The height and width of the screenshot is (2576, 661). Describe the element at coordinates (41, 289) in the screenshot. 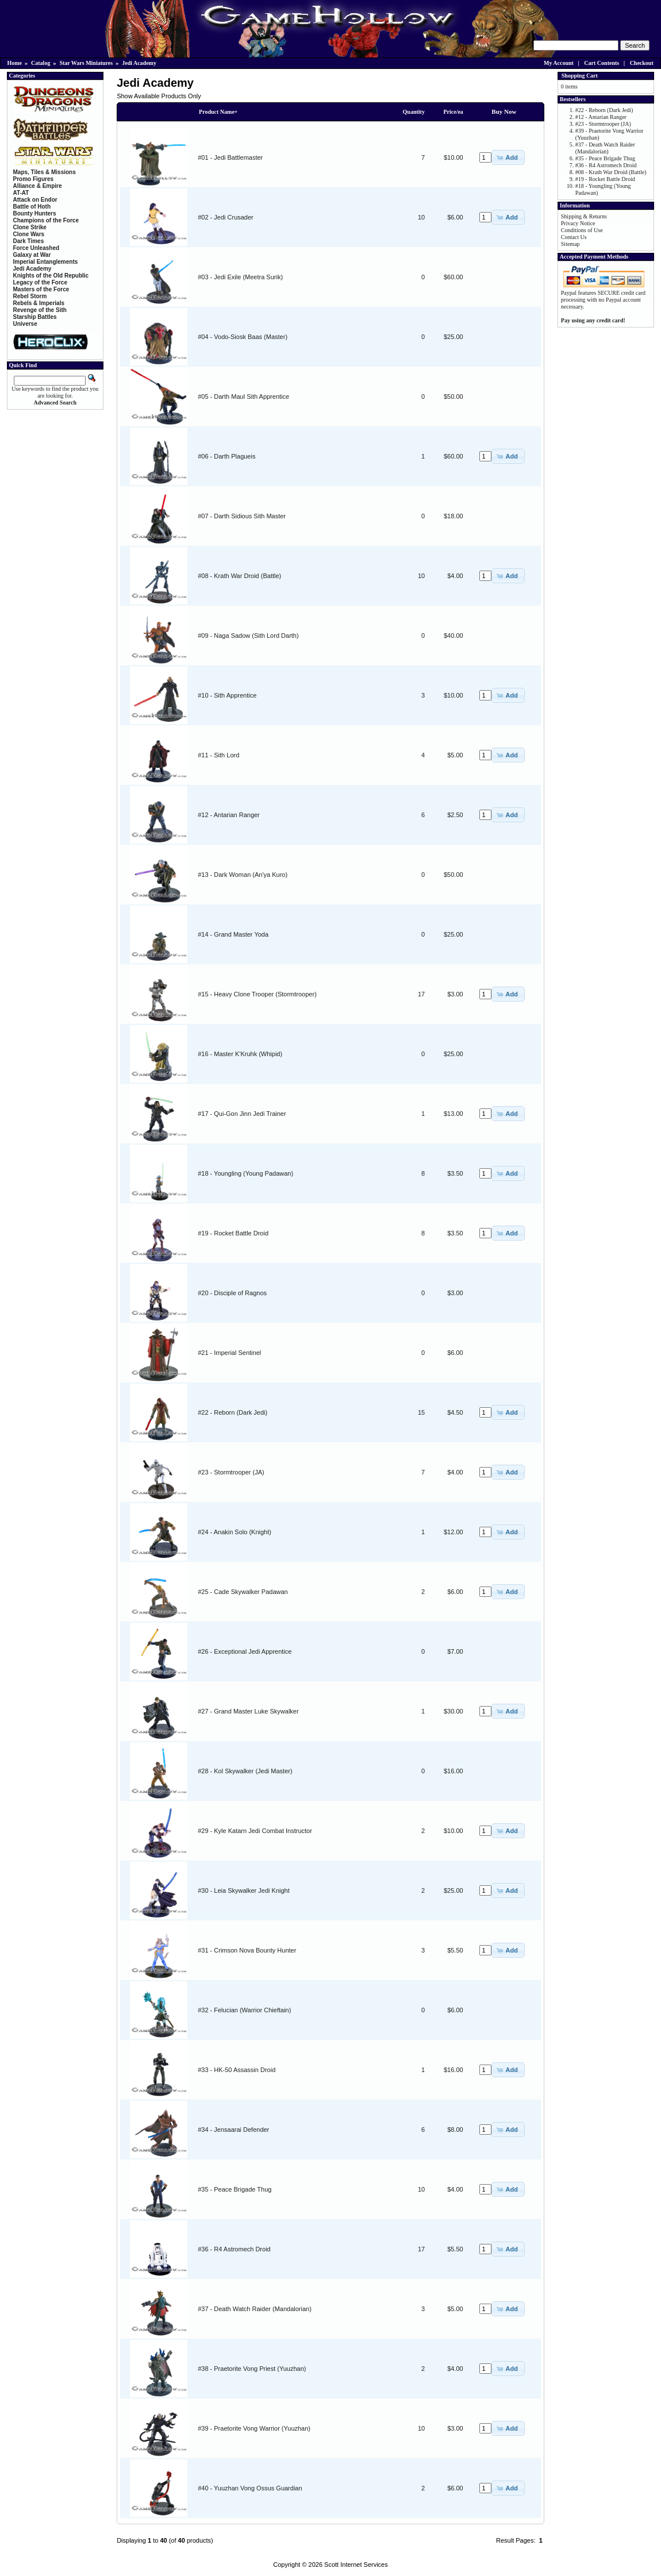

I see `Masters of the Force` at that location.